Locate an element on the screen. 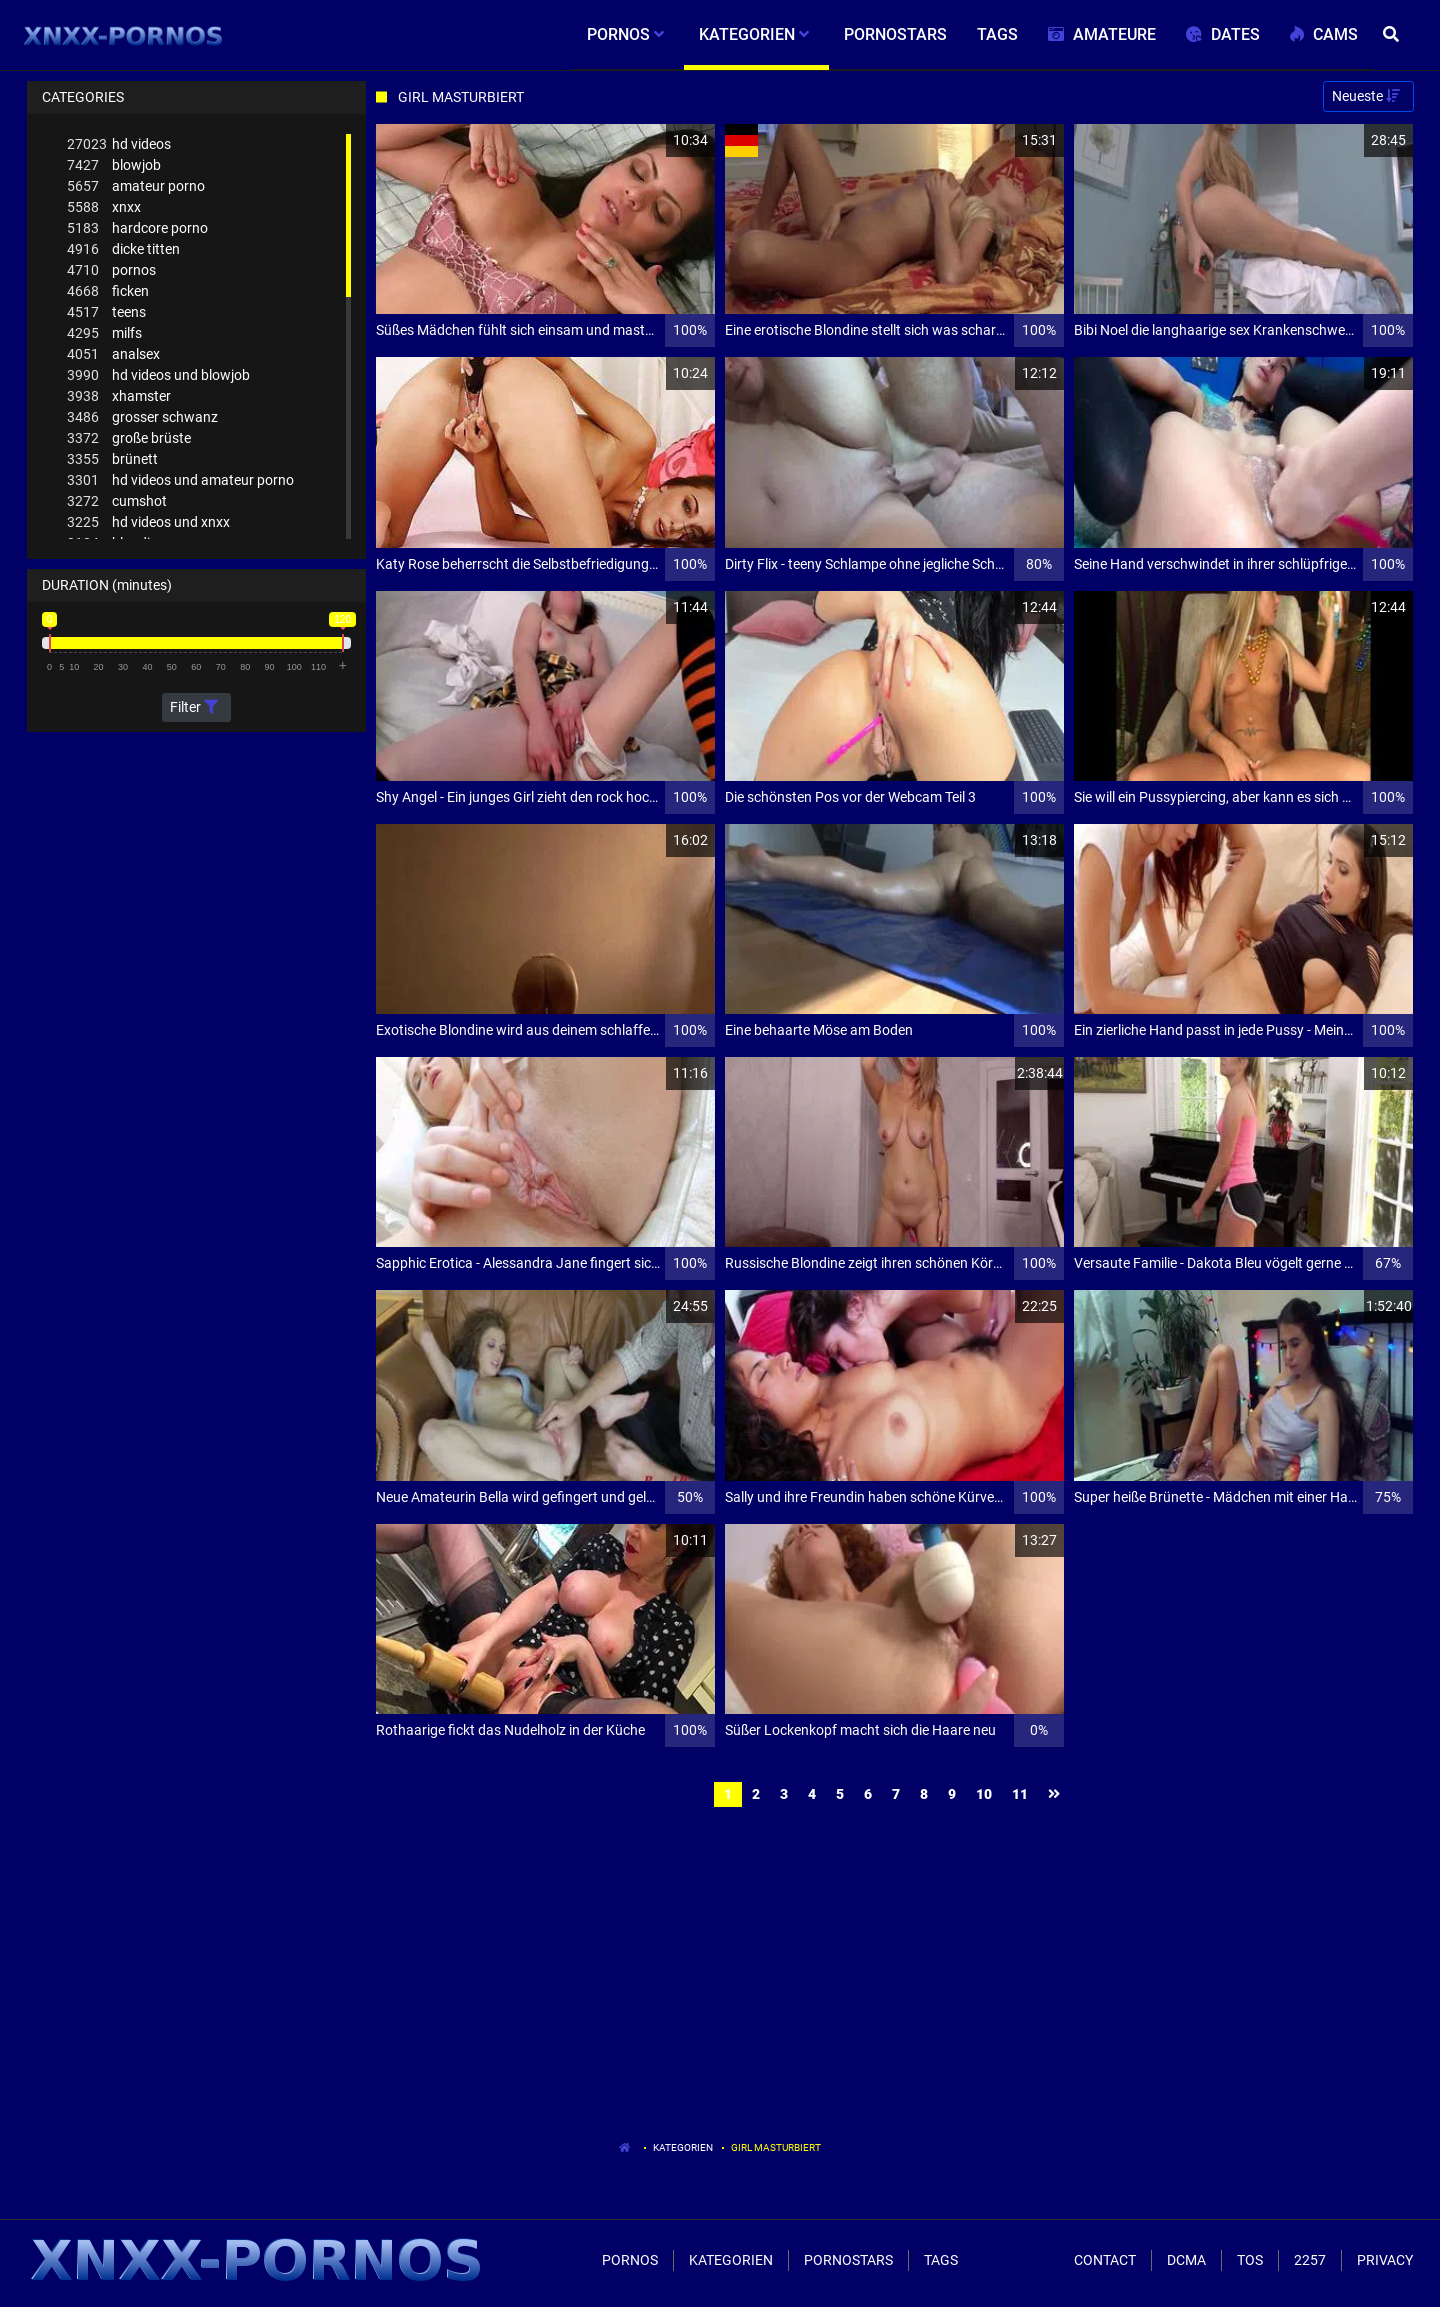 The width and height of the screenshot is (1440, 2307). große brüste is located at coordinates (129, 438).